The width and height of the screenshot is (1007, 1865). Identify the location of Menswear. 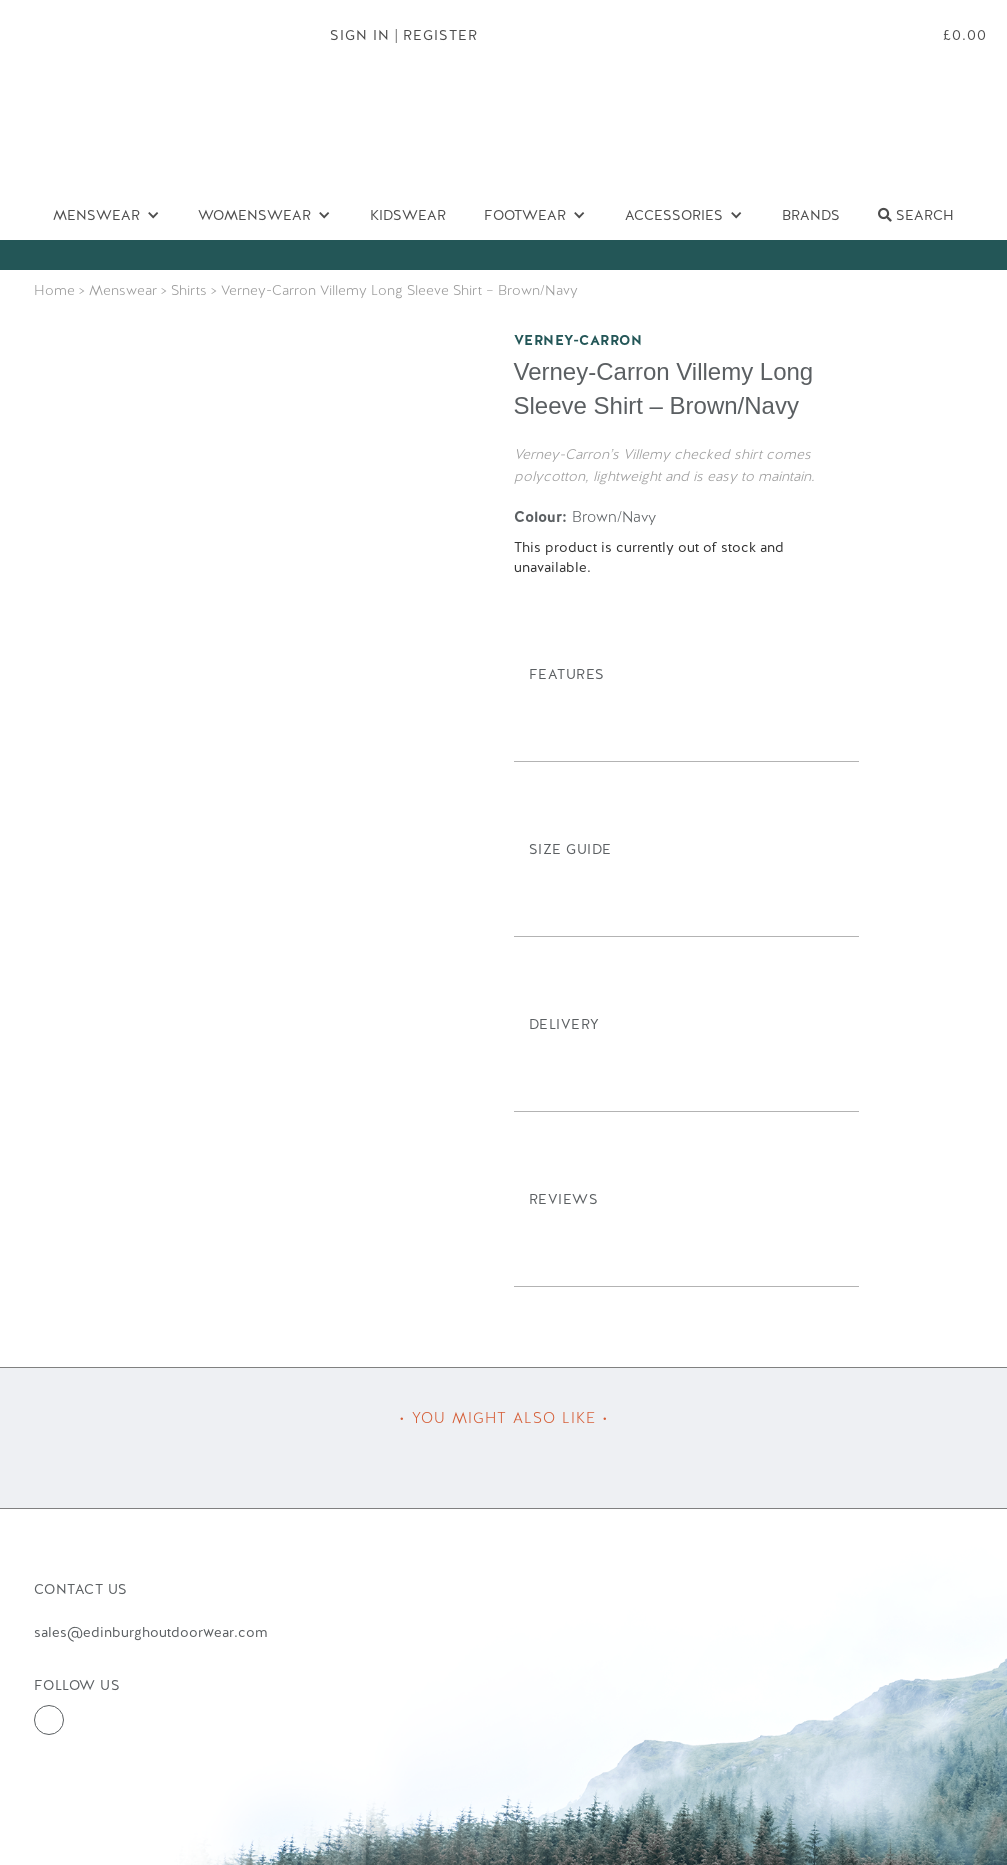
(123, 290).